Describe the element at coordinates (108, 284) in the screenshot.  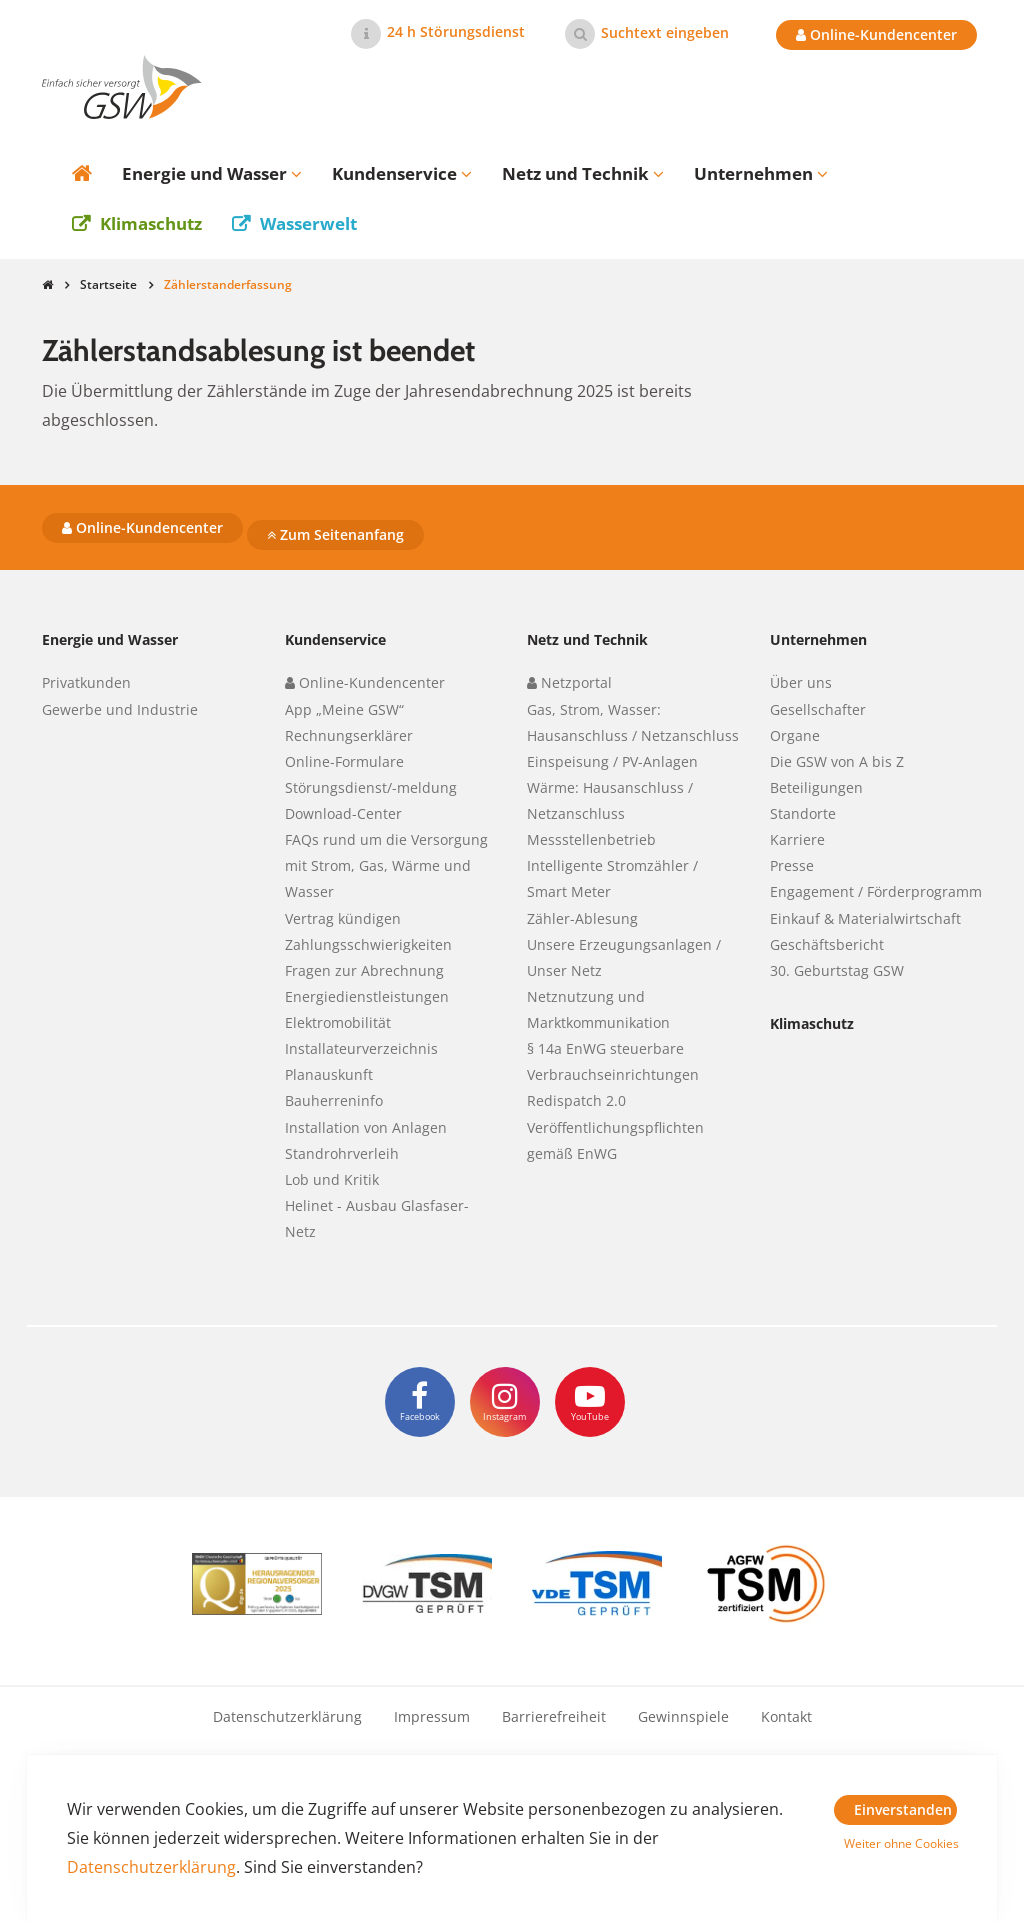
I see `Startseite` at that location.